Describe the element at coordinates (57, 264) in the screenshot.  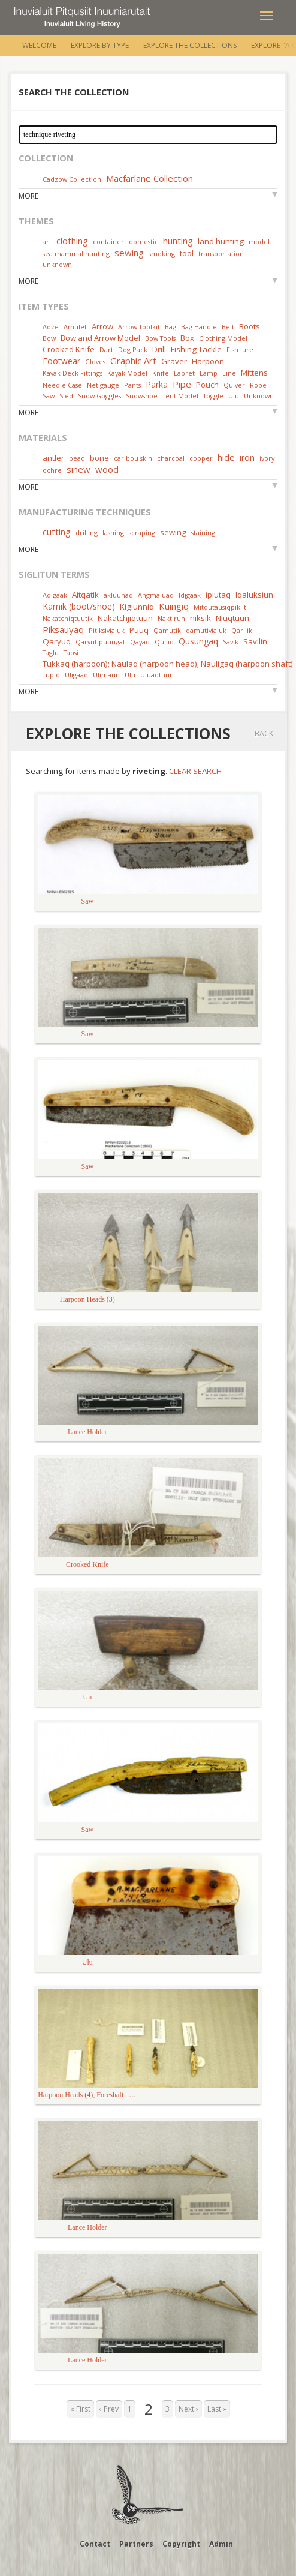
I see `unknown` at that location.